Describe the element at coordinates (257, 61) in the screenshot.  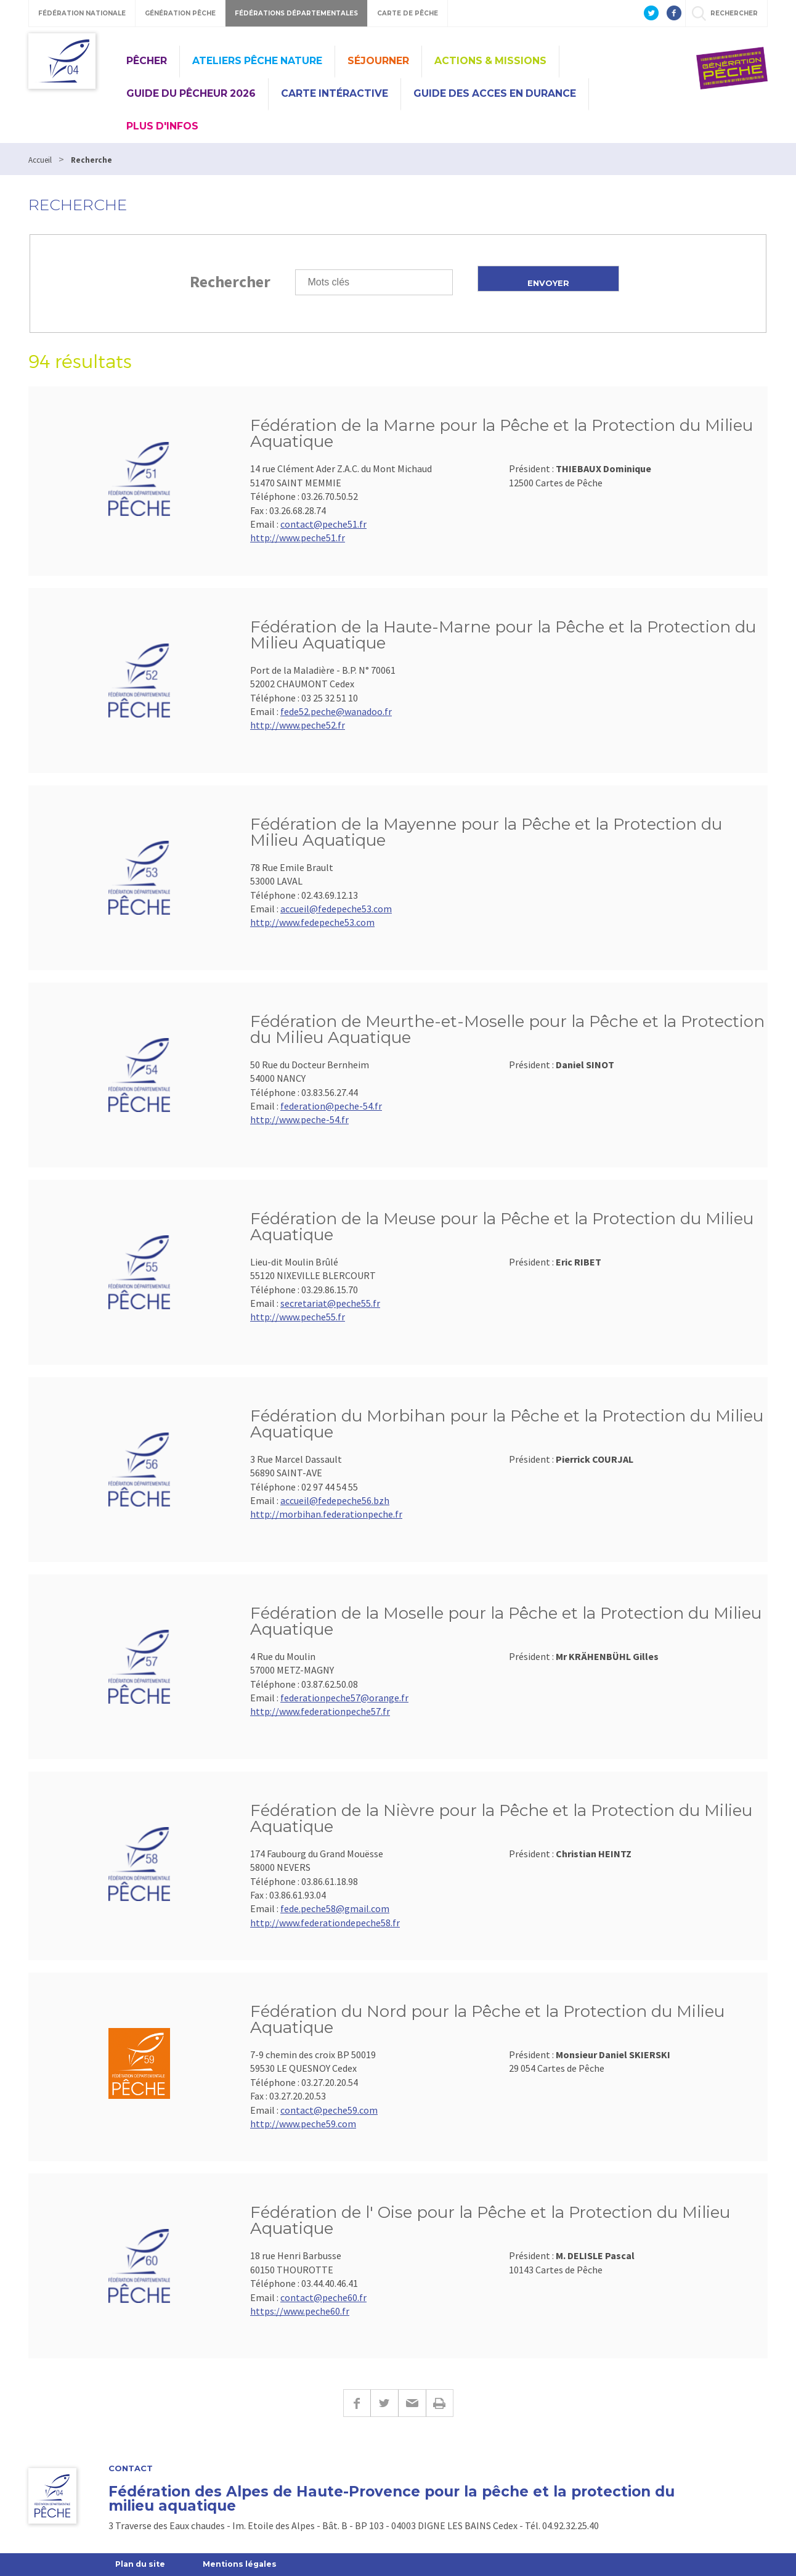
I see `Ateliers Pêche Nature` at that location.